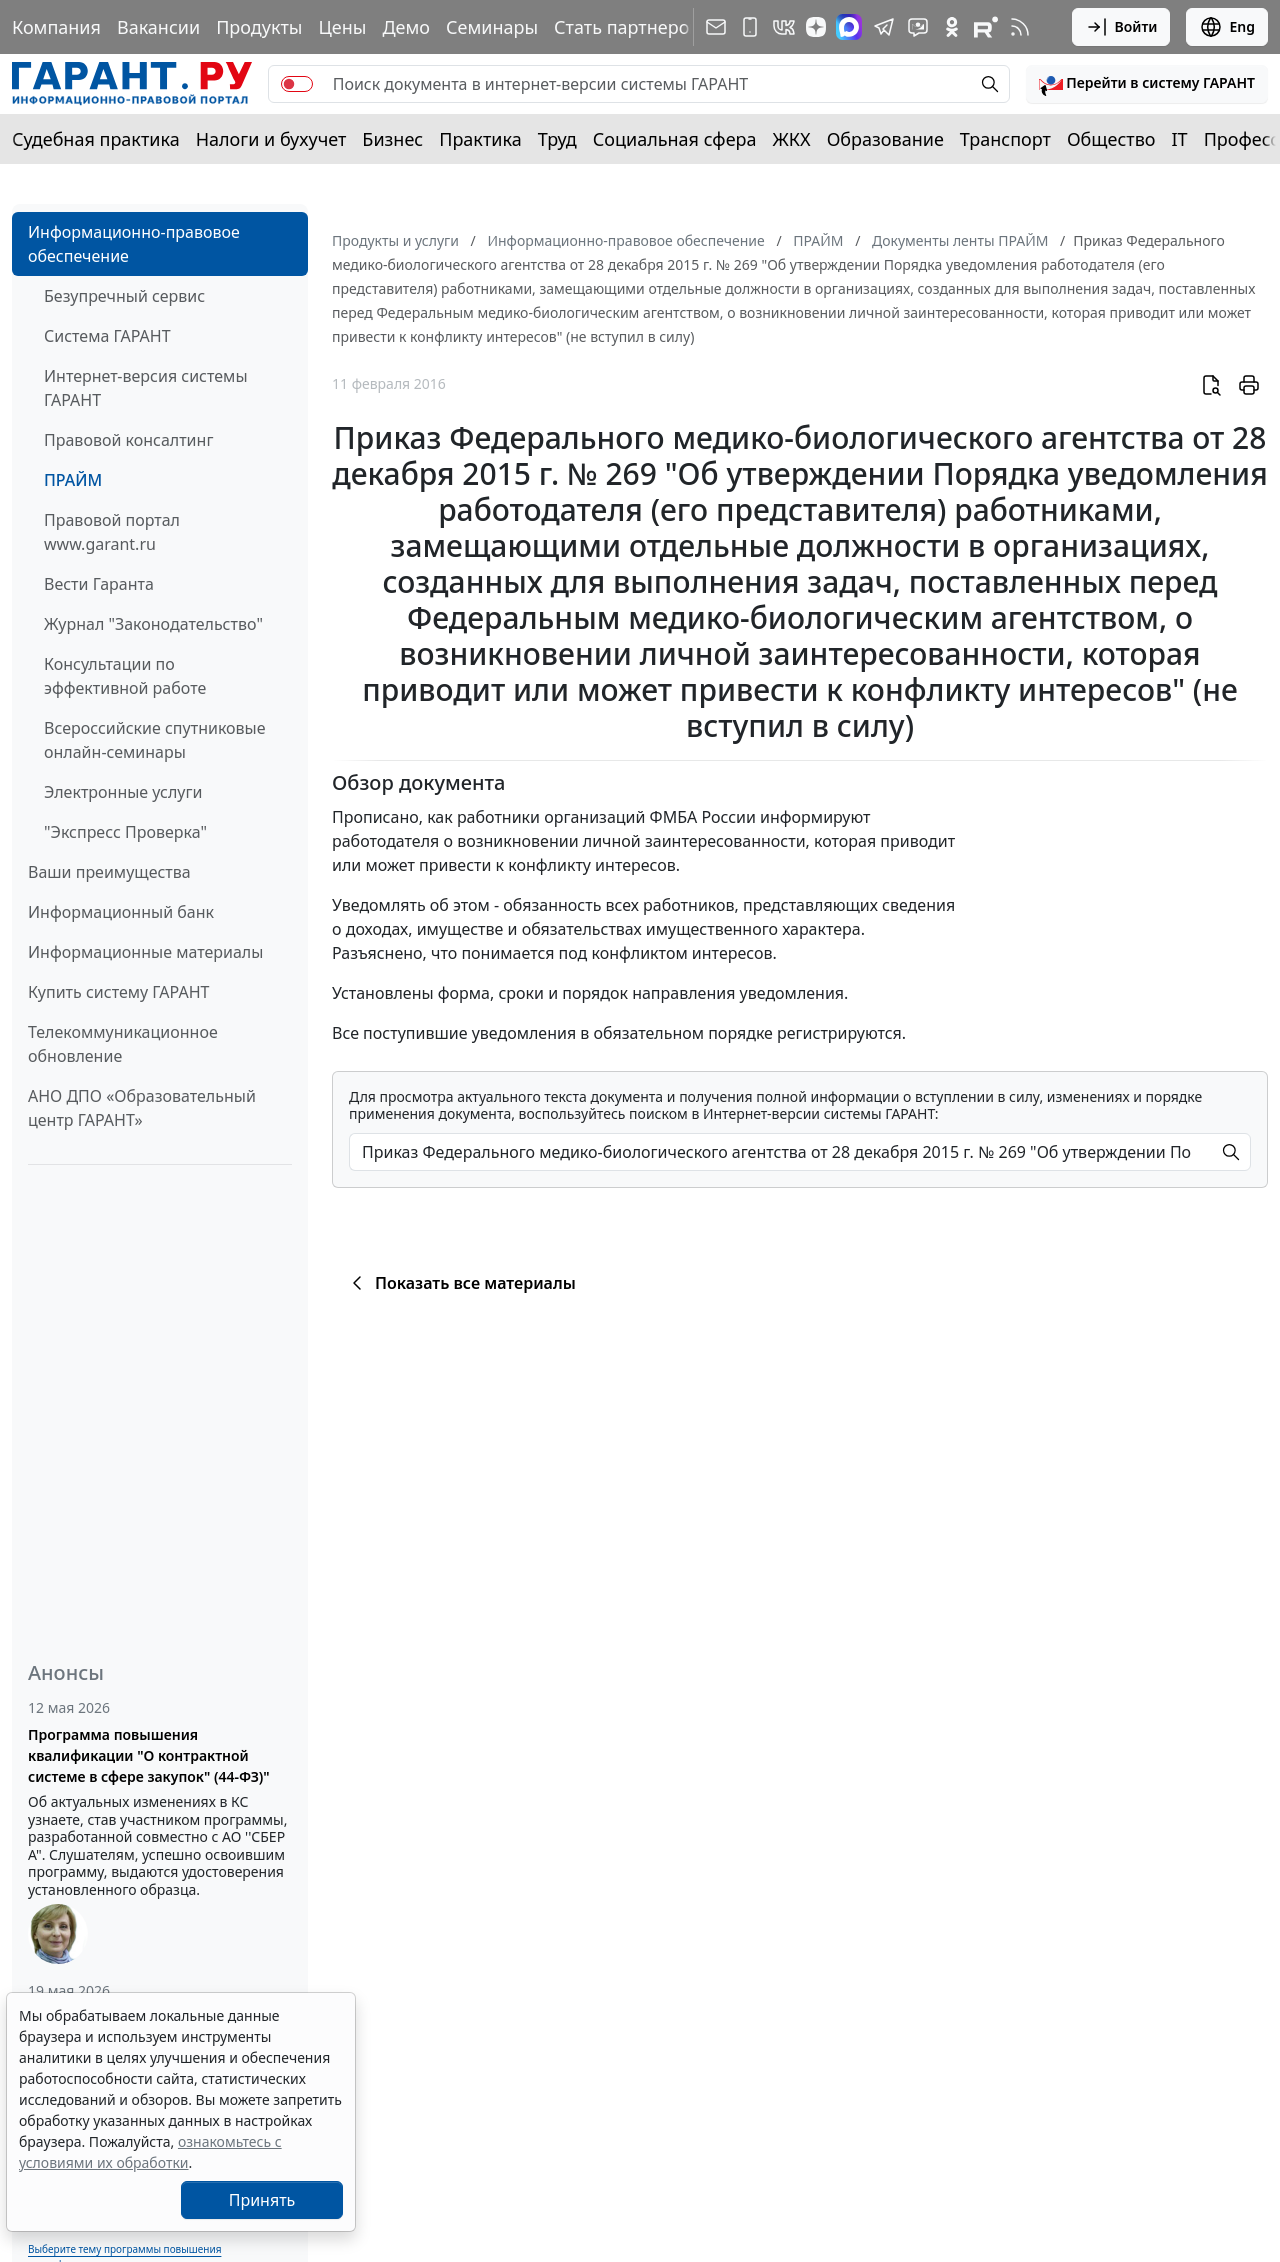 Image resolution: width=1280 pixels, height=2262 pixels. What do you see at coordinates (1020, 27) in the screenshot?
I see `[RSS-подписка]` at bounding box center [1020, 27].